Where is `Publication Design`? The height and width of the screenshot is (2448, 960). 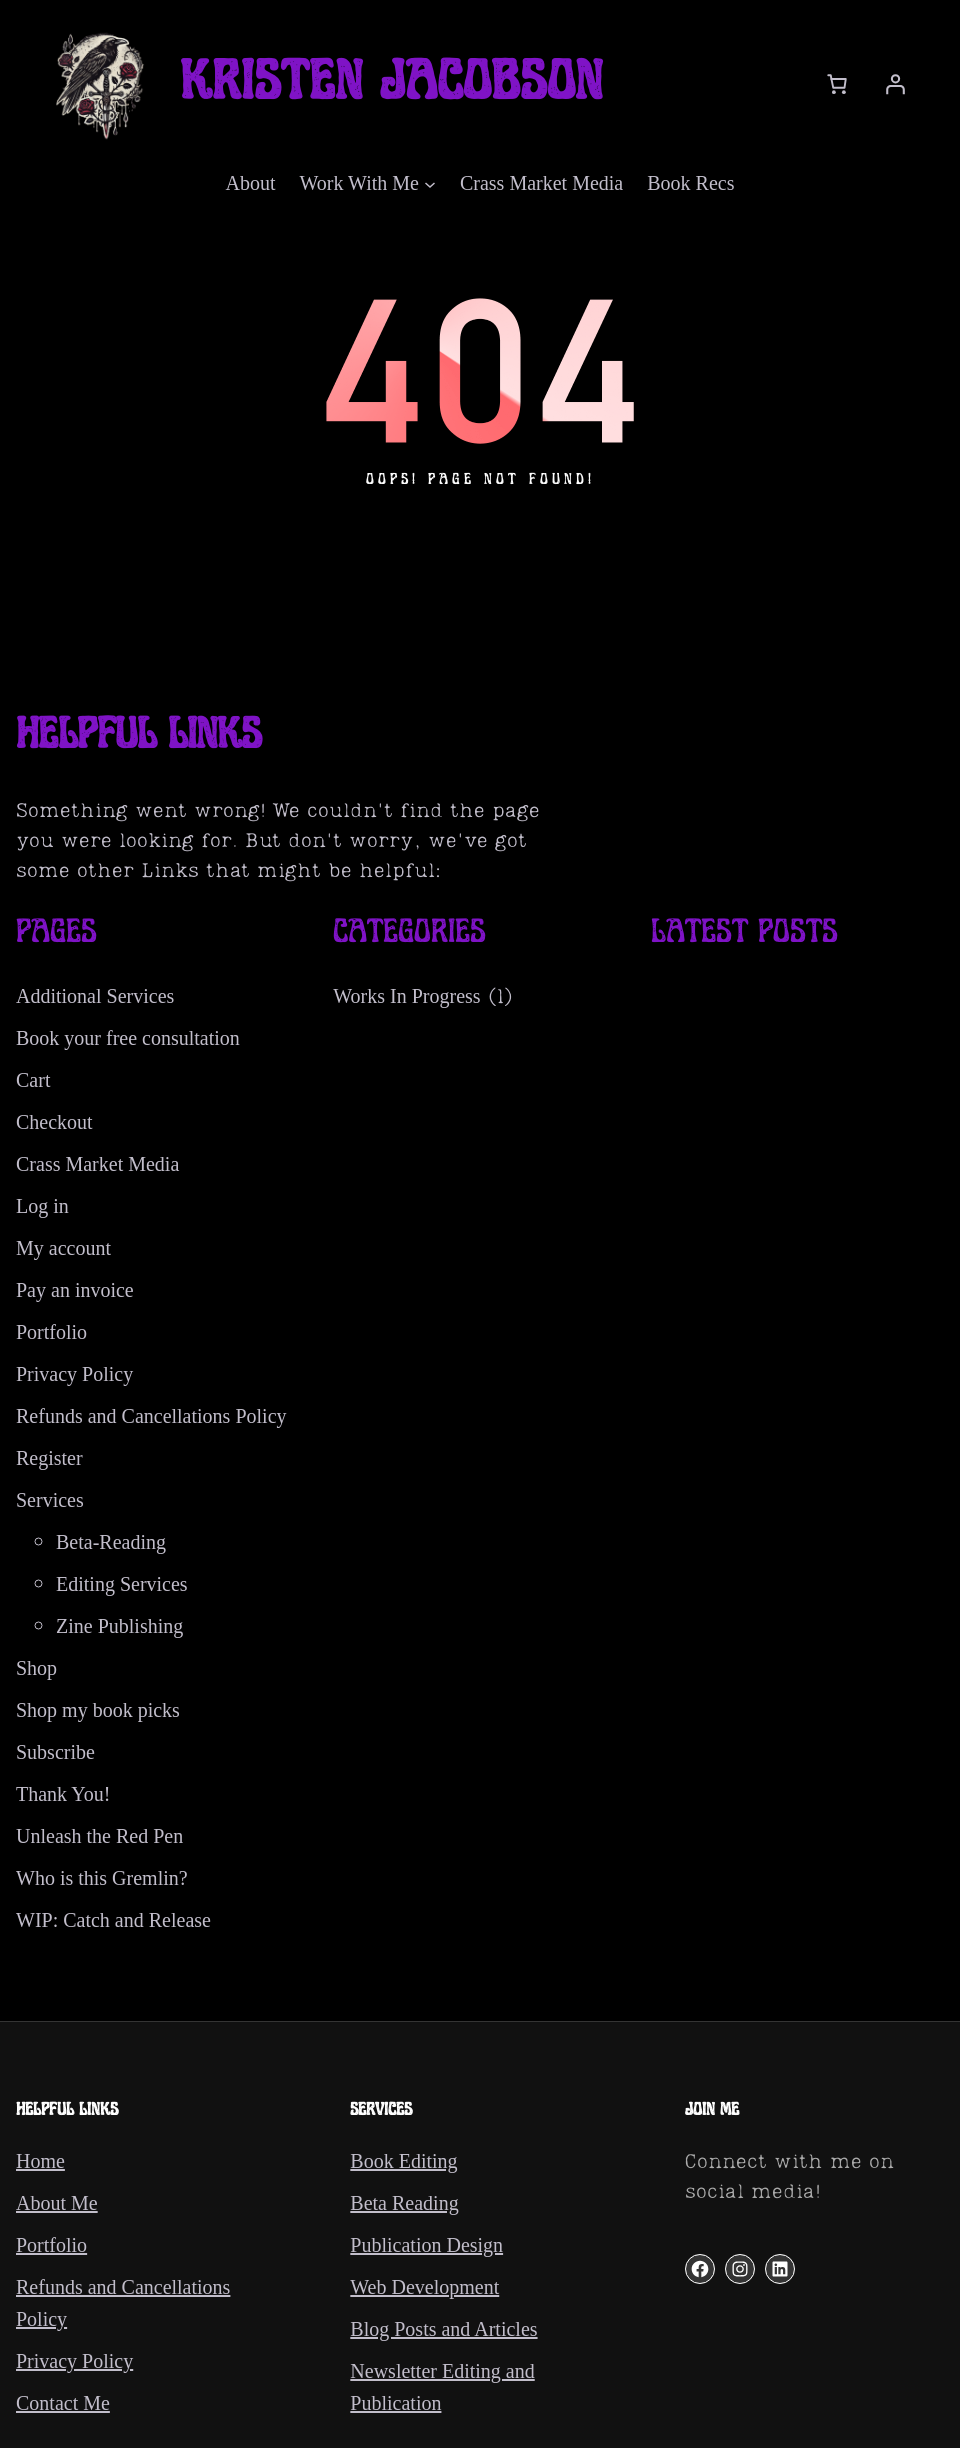 Publication Design is located at coordinates (426, 2245).